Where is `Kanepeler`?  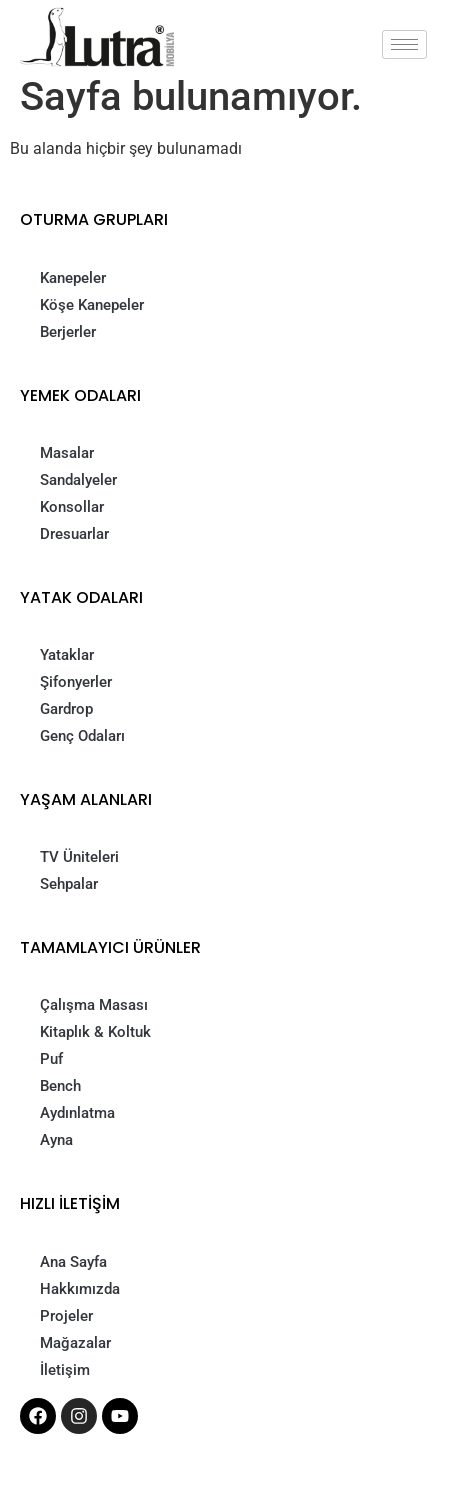 Kanepeler is located at coordinates (73, 278).